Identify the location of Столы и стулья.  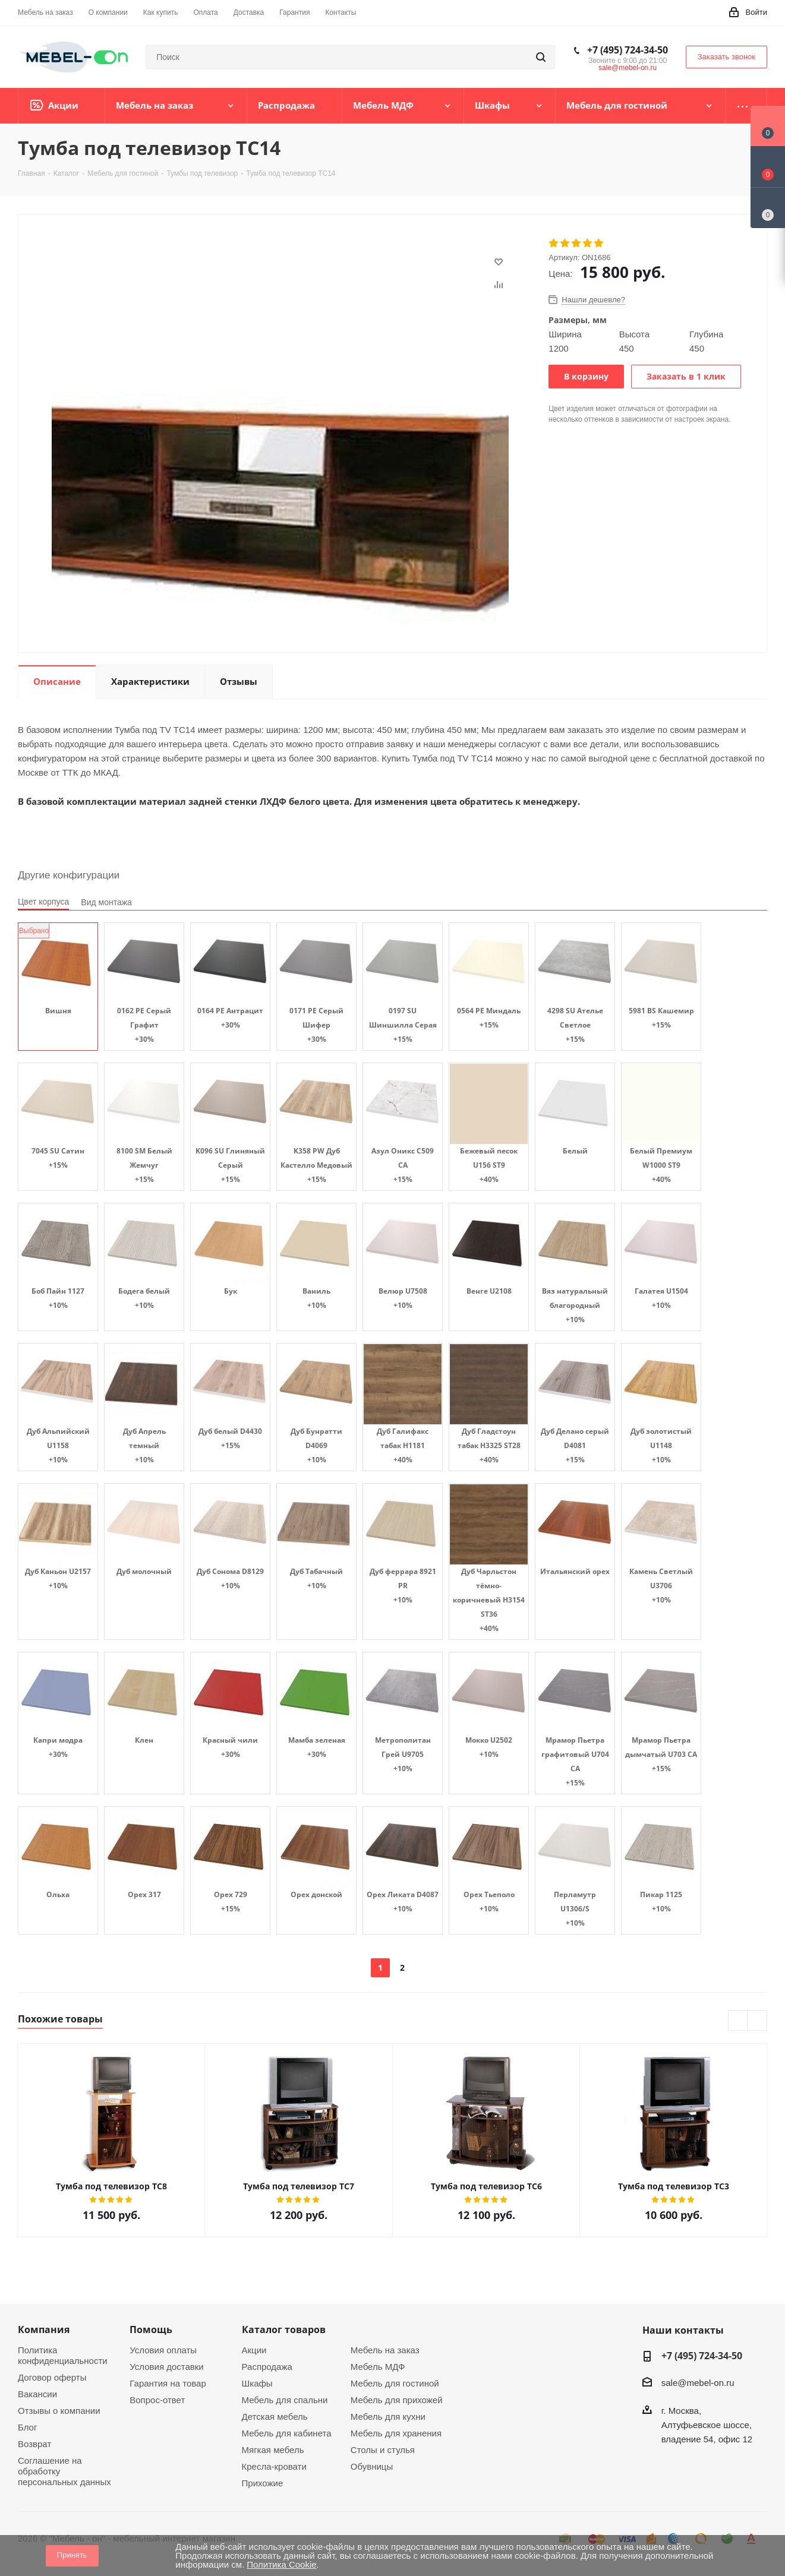
(383, 2450).